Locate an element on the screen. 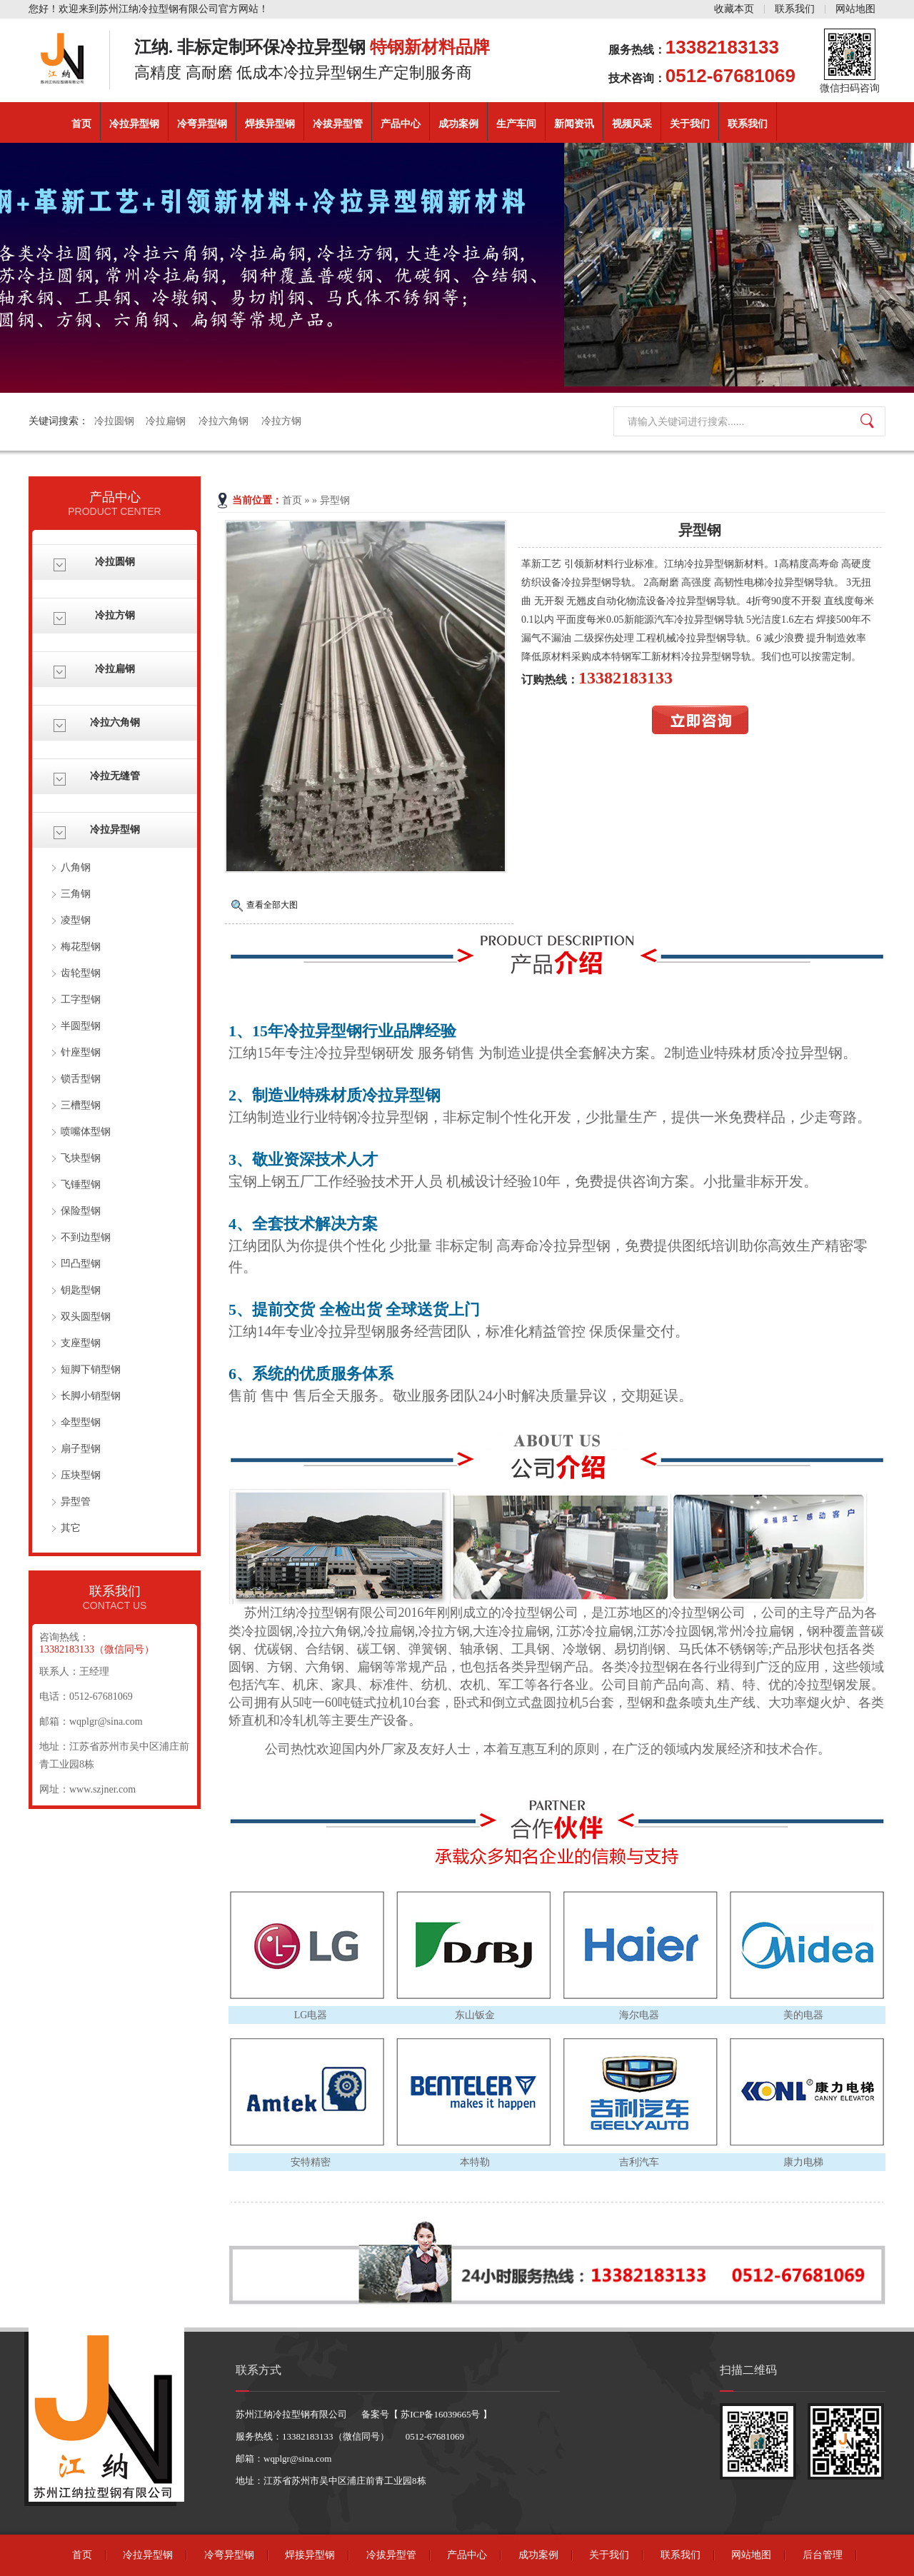 The width and height of the screenshot is (914, 2576). 视频风采 is located at coordinates (632, 124).